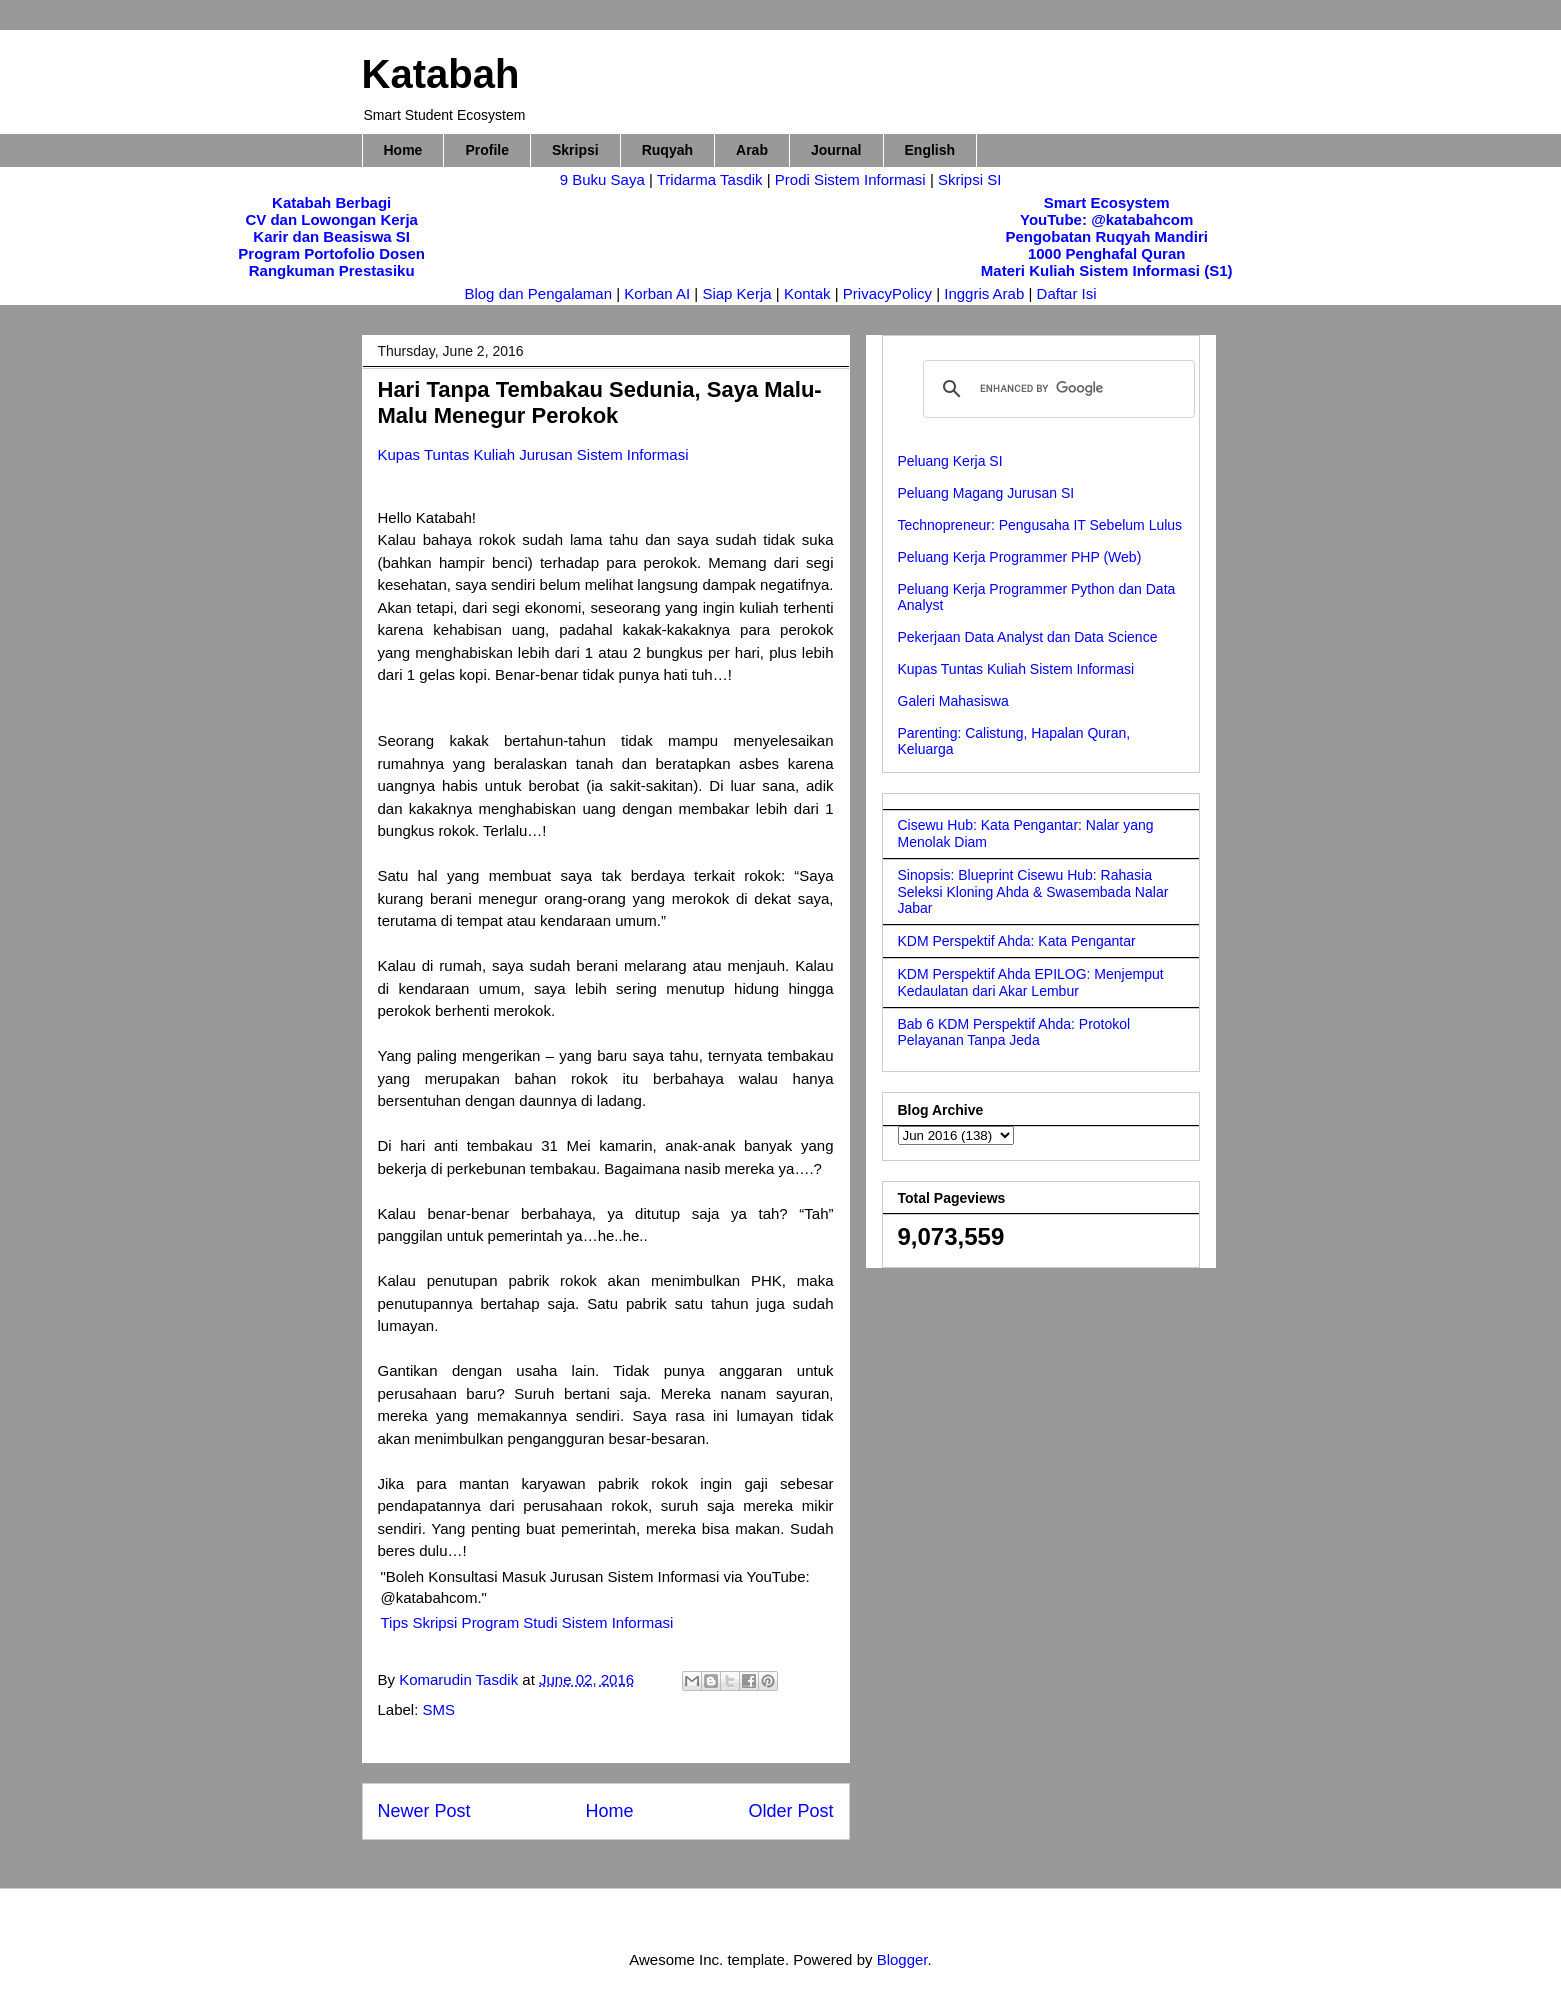 The height and width of the screenshot is (2000, 1561). Describe the element at coordinates (1017, 941) in the screenshot. I see `KDM Perspektif Ahda: Kata Pengantar` at that location.